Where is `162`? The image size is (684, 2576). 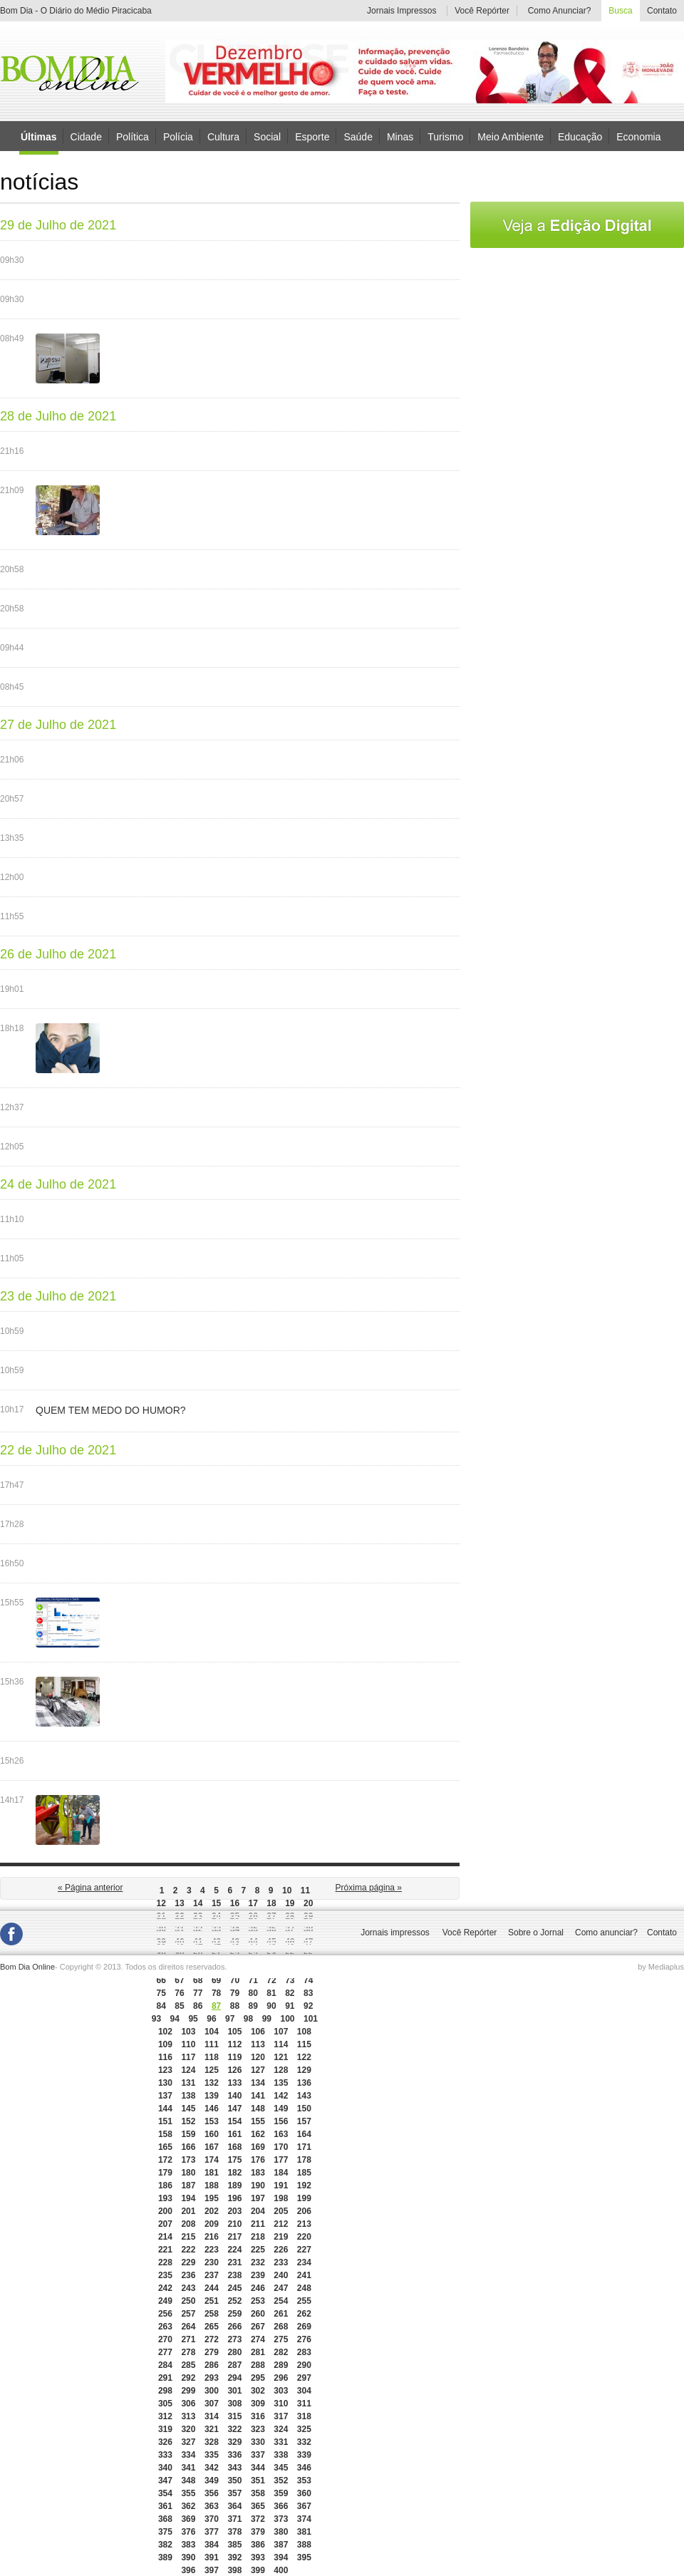 162 is located at coordinates (258, 2134).